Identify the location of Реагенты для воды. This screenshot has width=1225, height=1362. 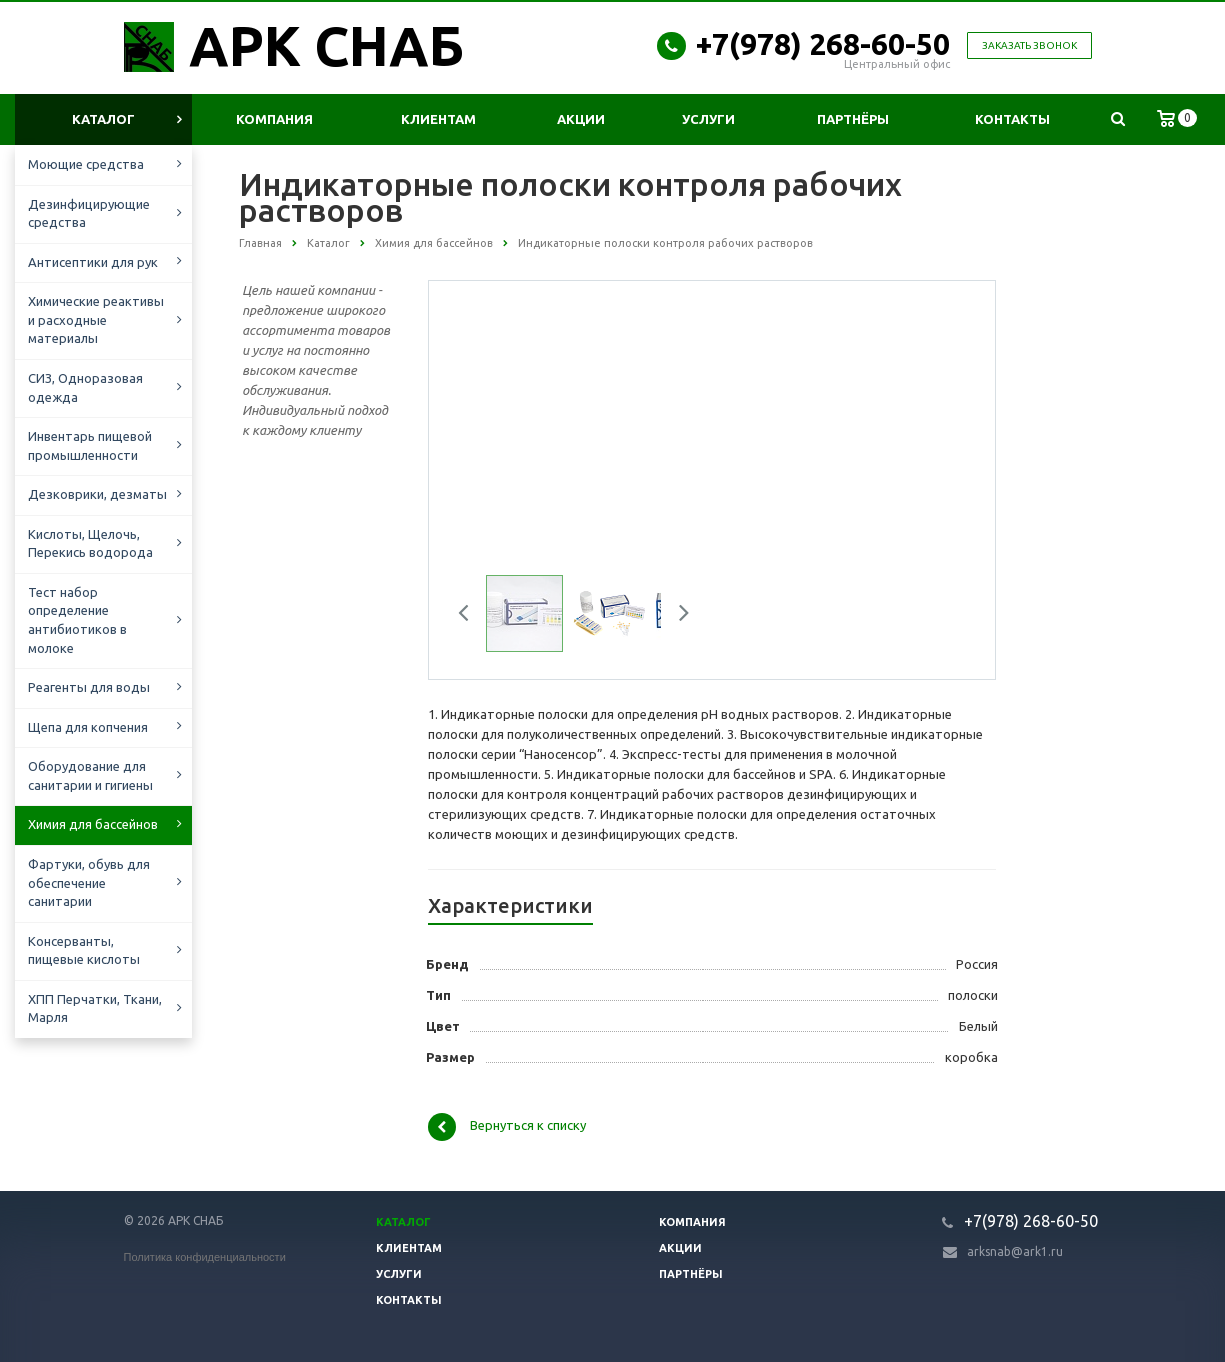
(89, 687).